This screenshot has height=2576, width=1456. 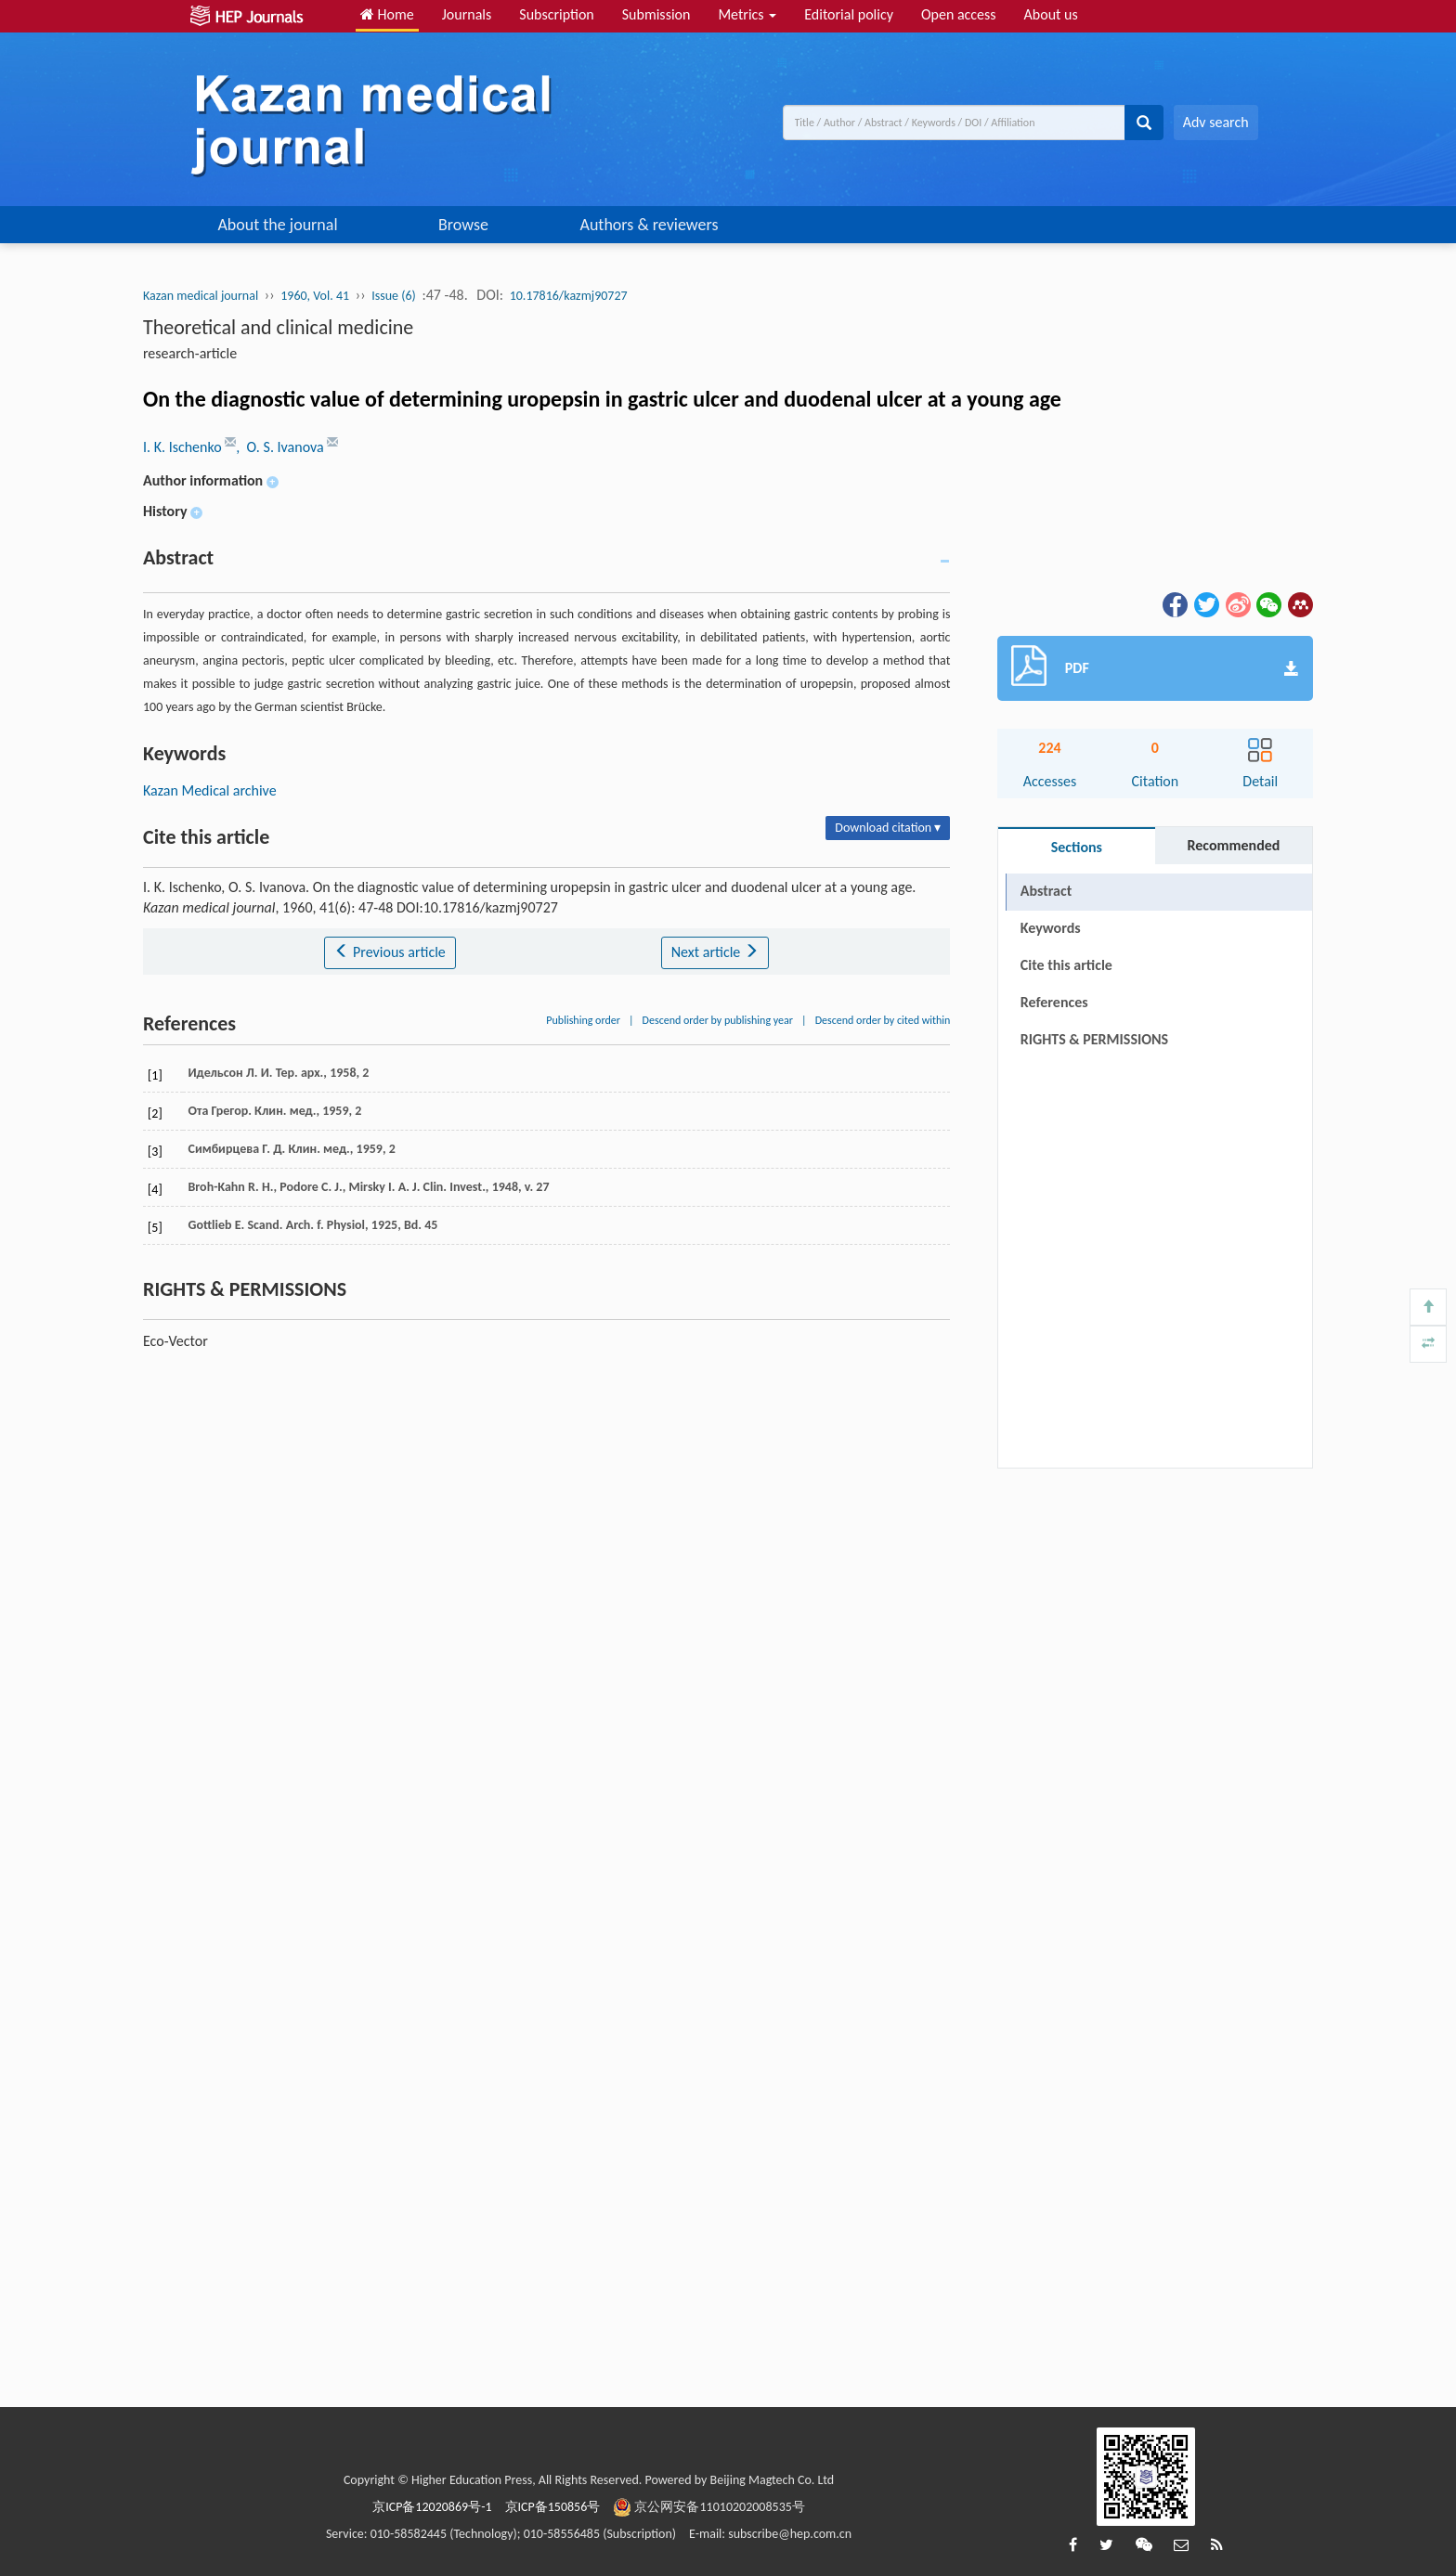 I want to click on Metrics, so click(x=747, y=14).